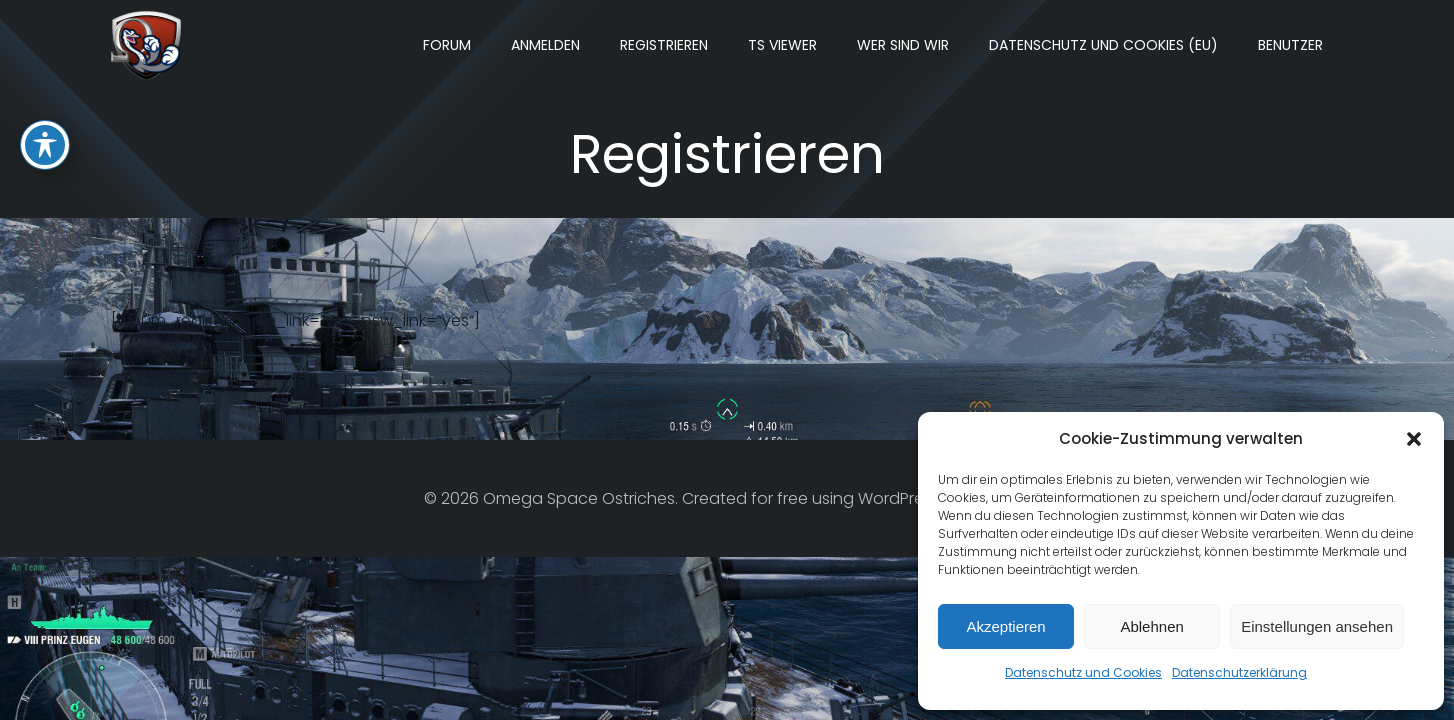  Describe the element at coordinates (545, 45) in the screenshot. I see `Anmelden` at that location.